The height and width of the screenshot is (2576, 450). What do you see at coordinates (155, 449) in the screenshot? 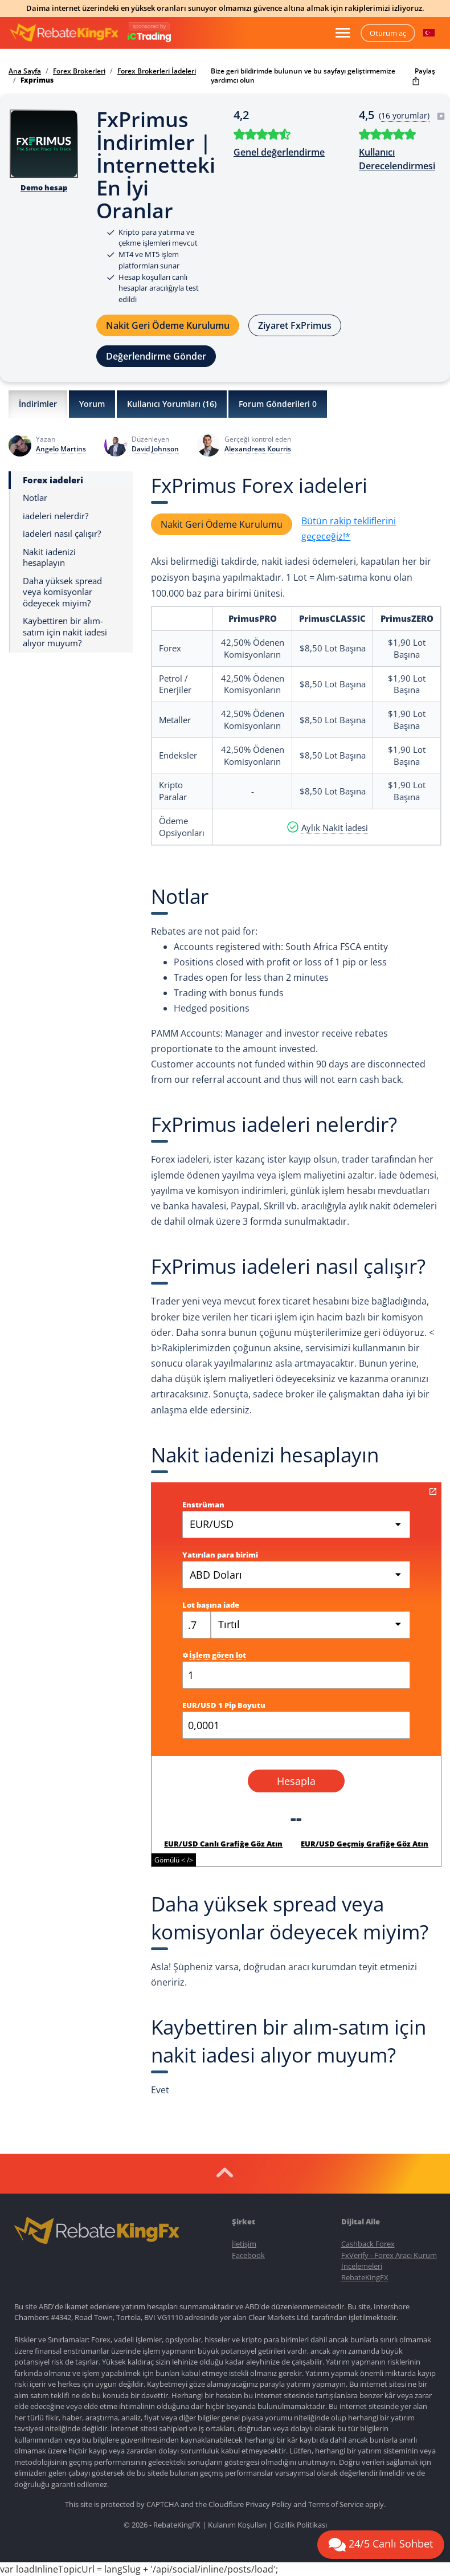
I see `David Johnson` at bounding box center [155, 449].